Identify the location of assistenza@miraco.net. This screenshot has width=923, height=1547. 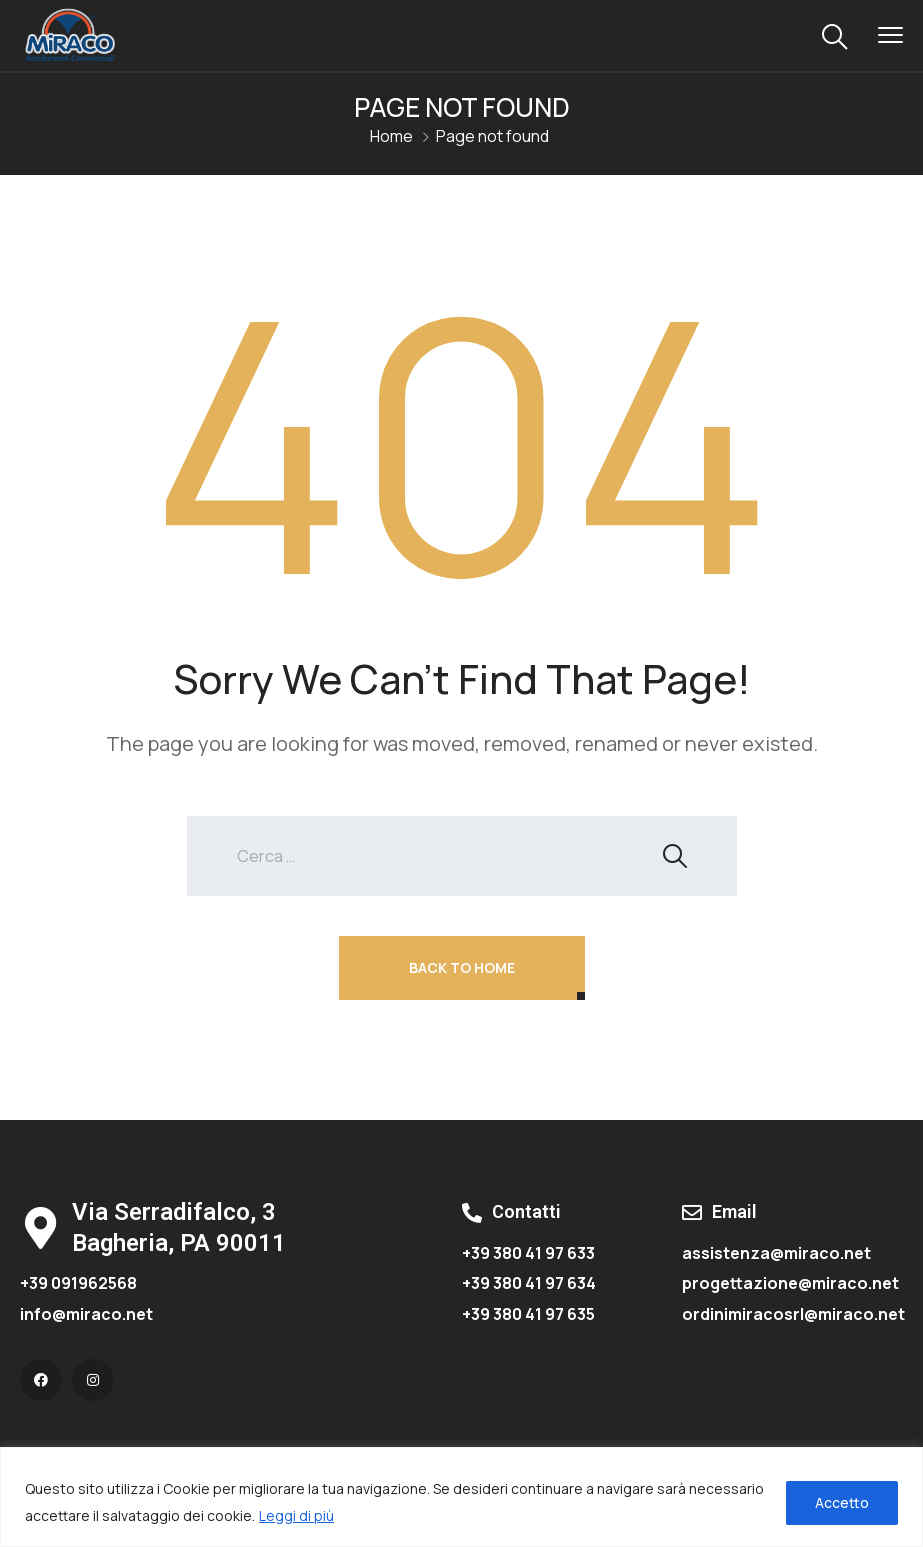
(776, 1253).